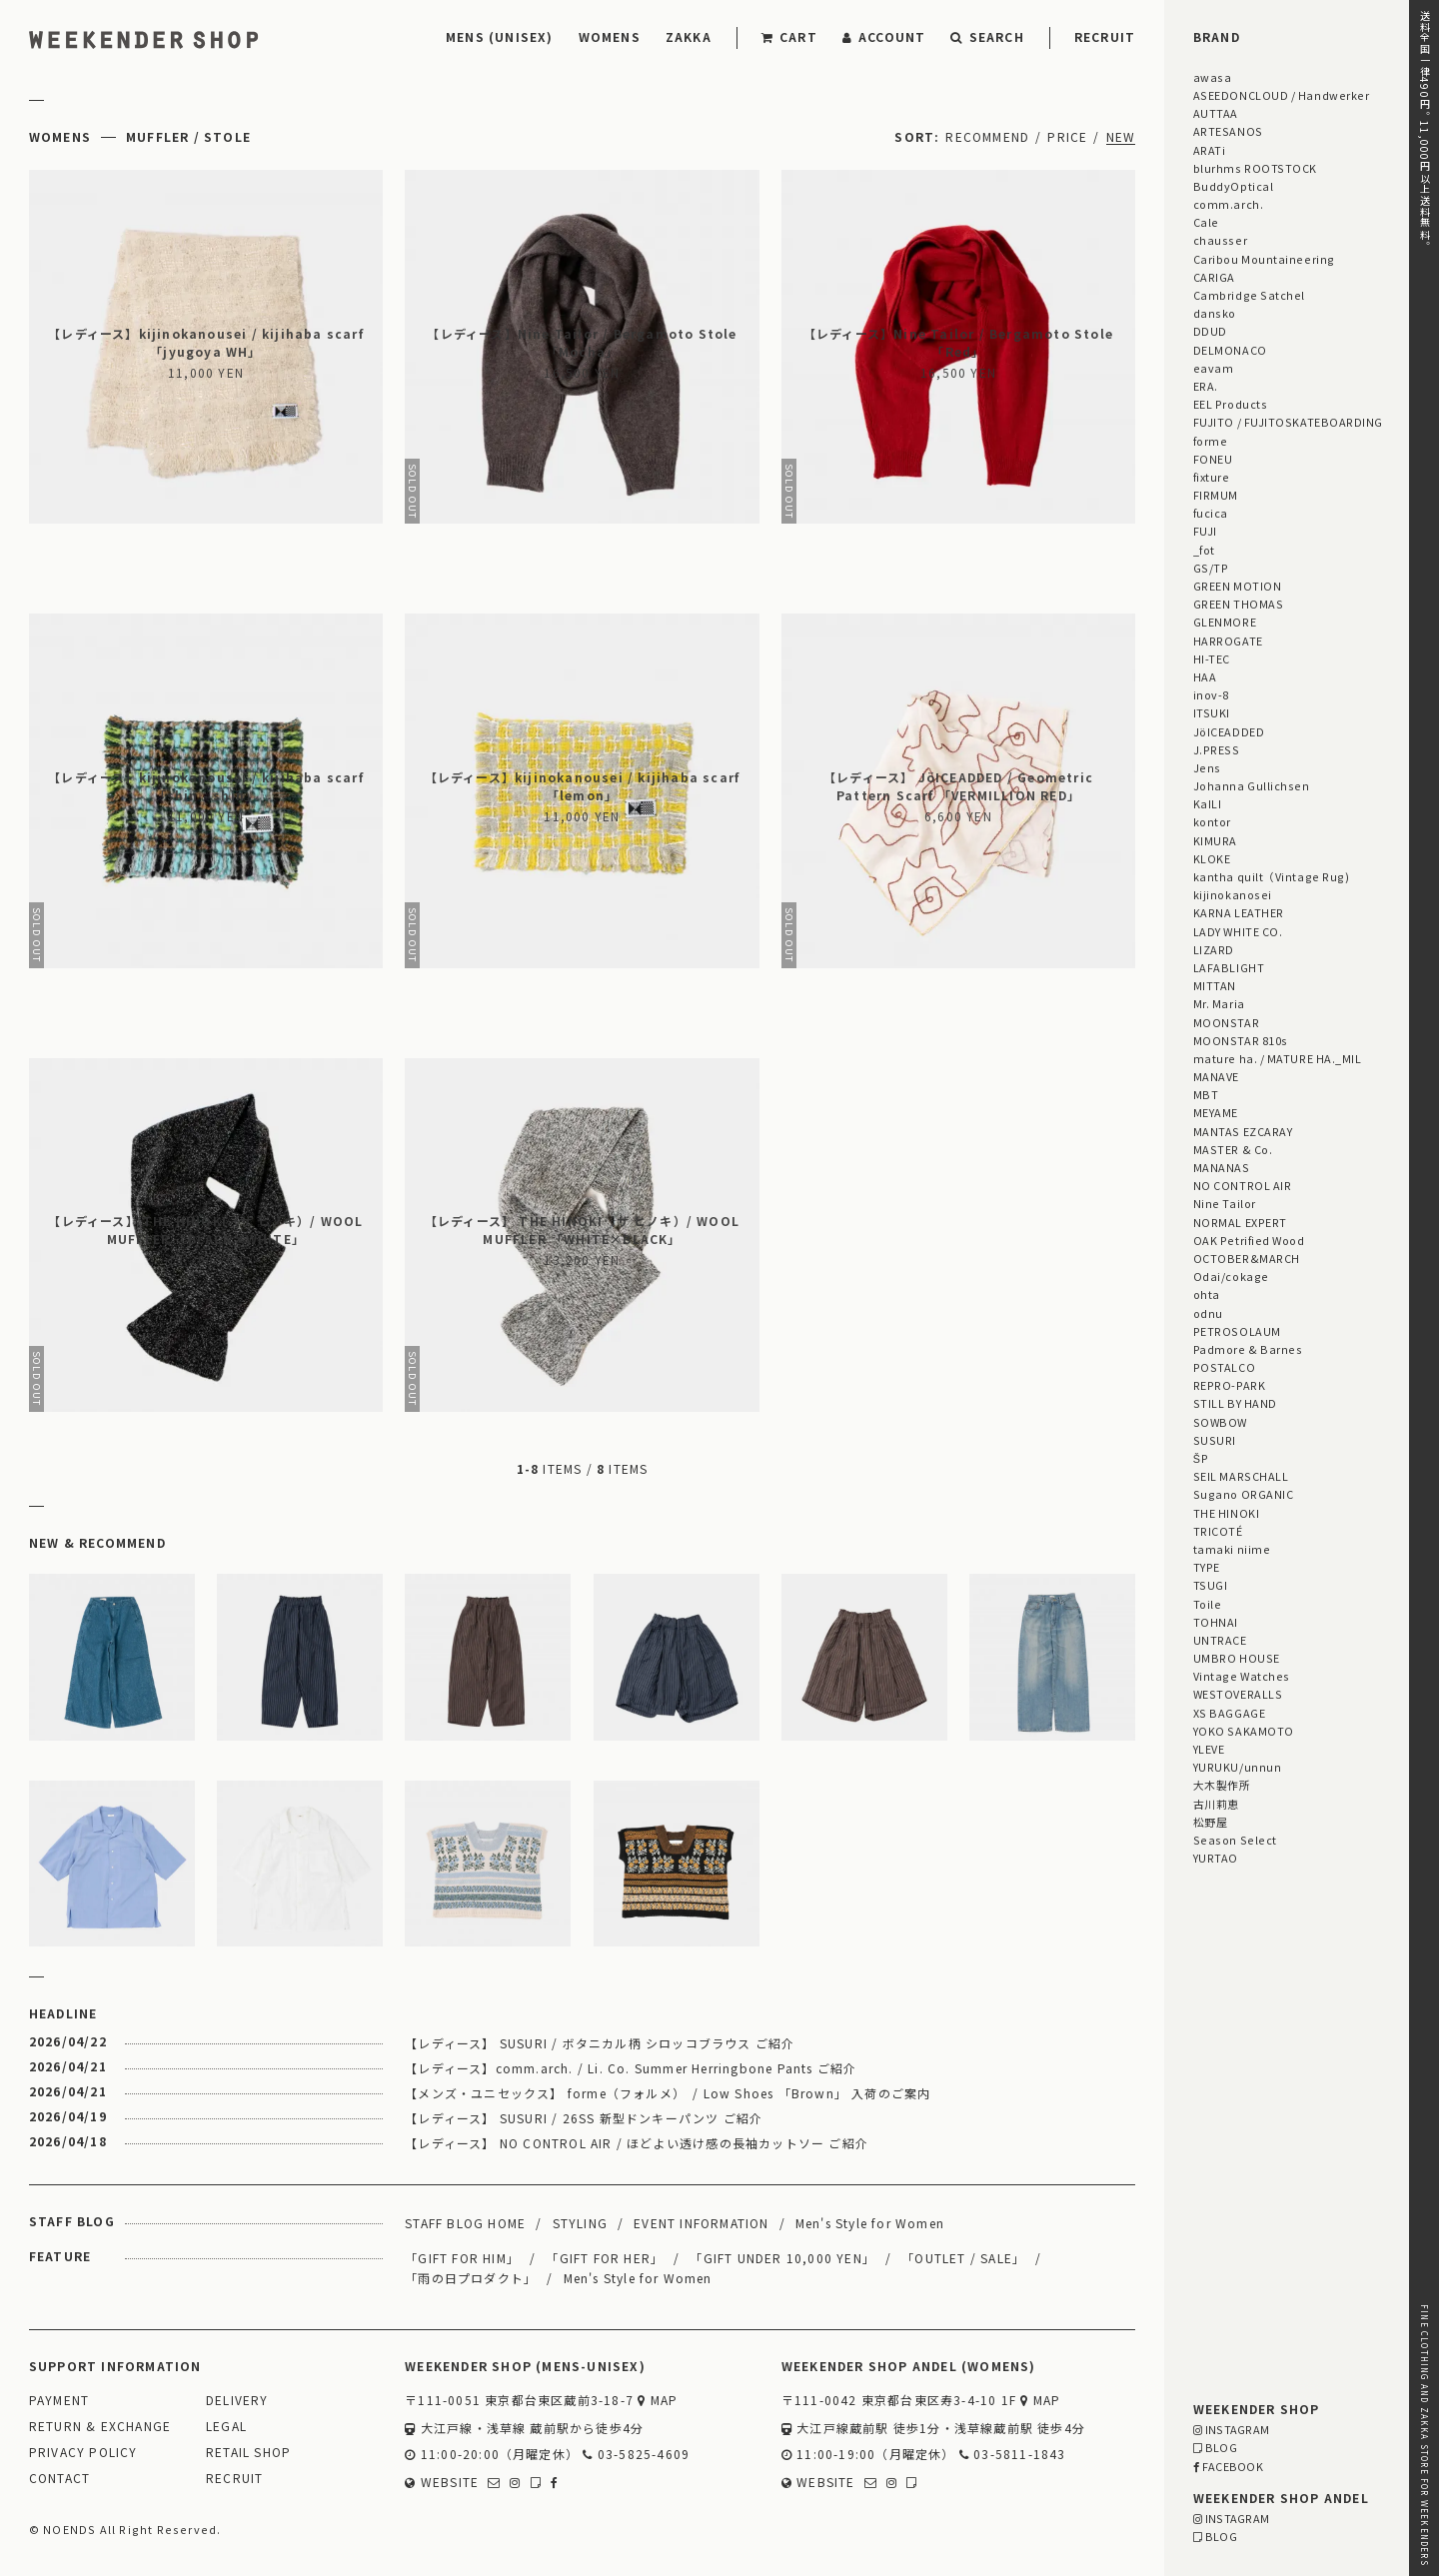 The height and width of the screenshot is (2576, 1439). What do you see at coordinates (1214, 1440) in the screenshot?
I see `SUSURI` at bounding box center [1214, 1440].